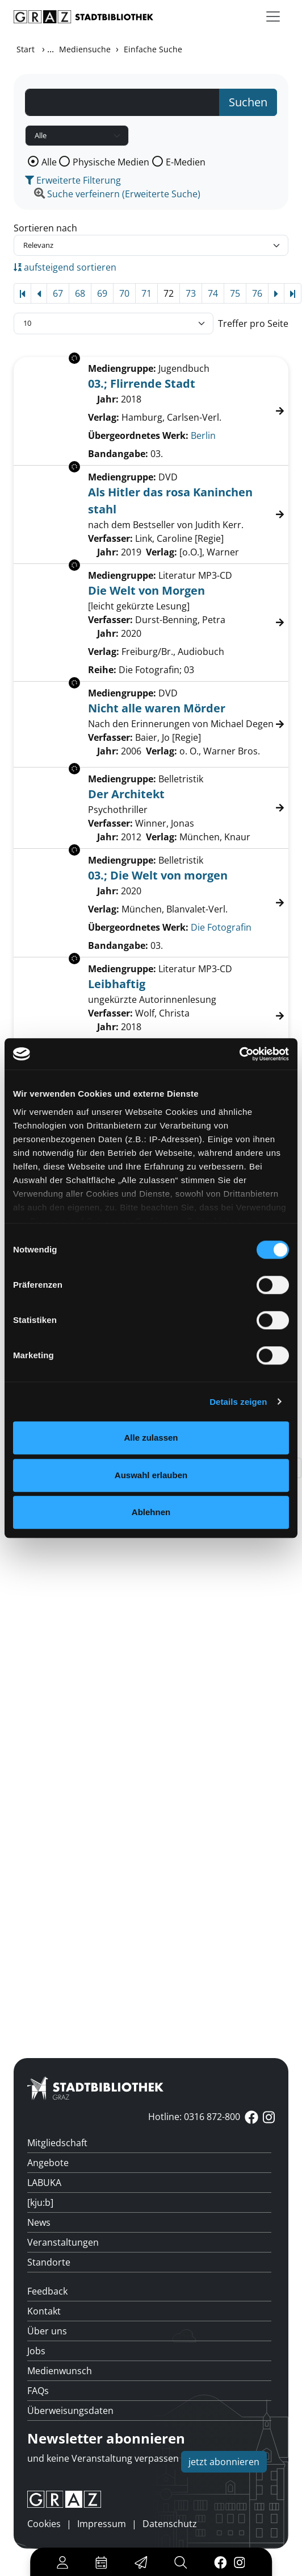  I want to click on 69, so click(102, 293).